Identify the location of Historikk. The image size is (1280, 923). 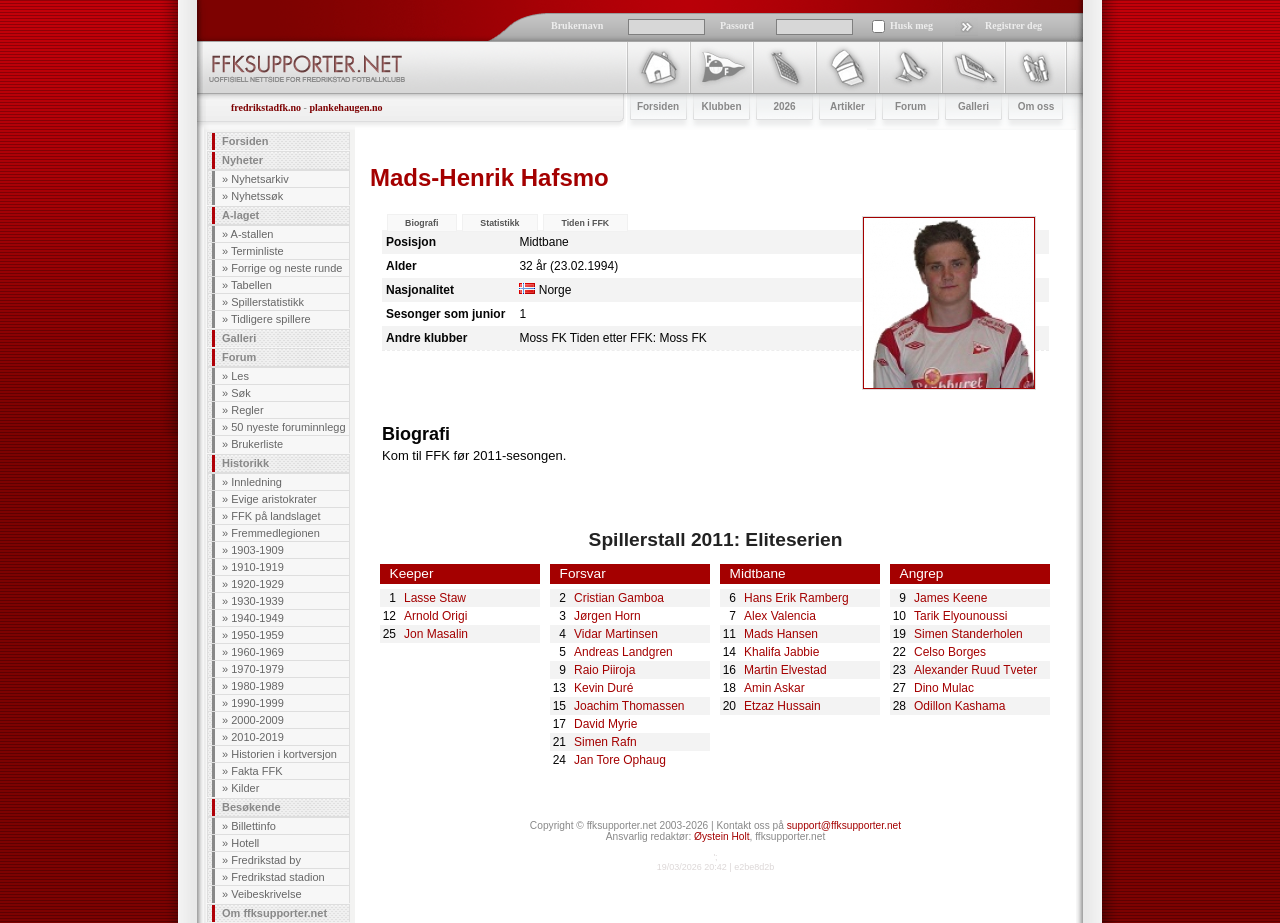
(245, 463).